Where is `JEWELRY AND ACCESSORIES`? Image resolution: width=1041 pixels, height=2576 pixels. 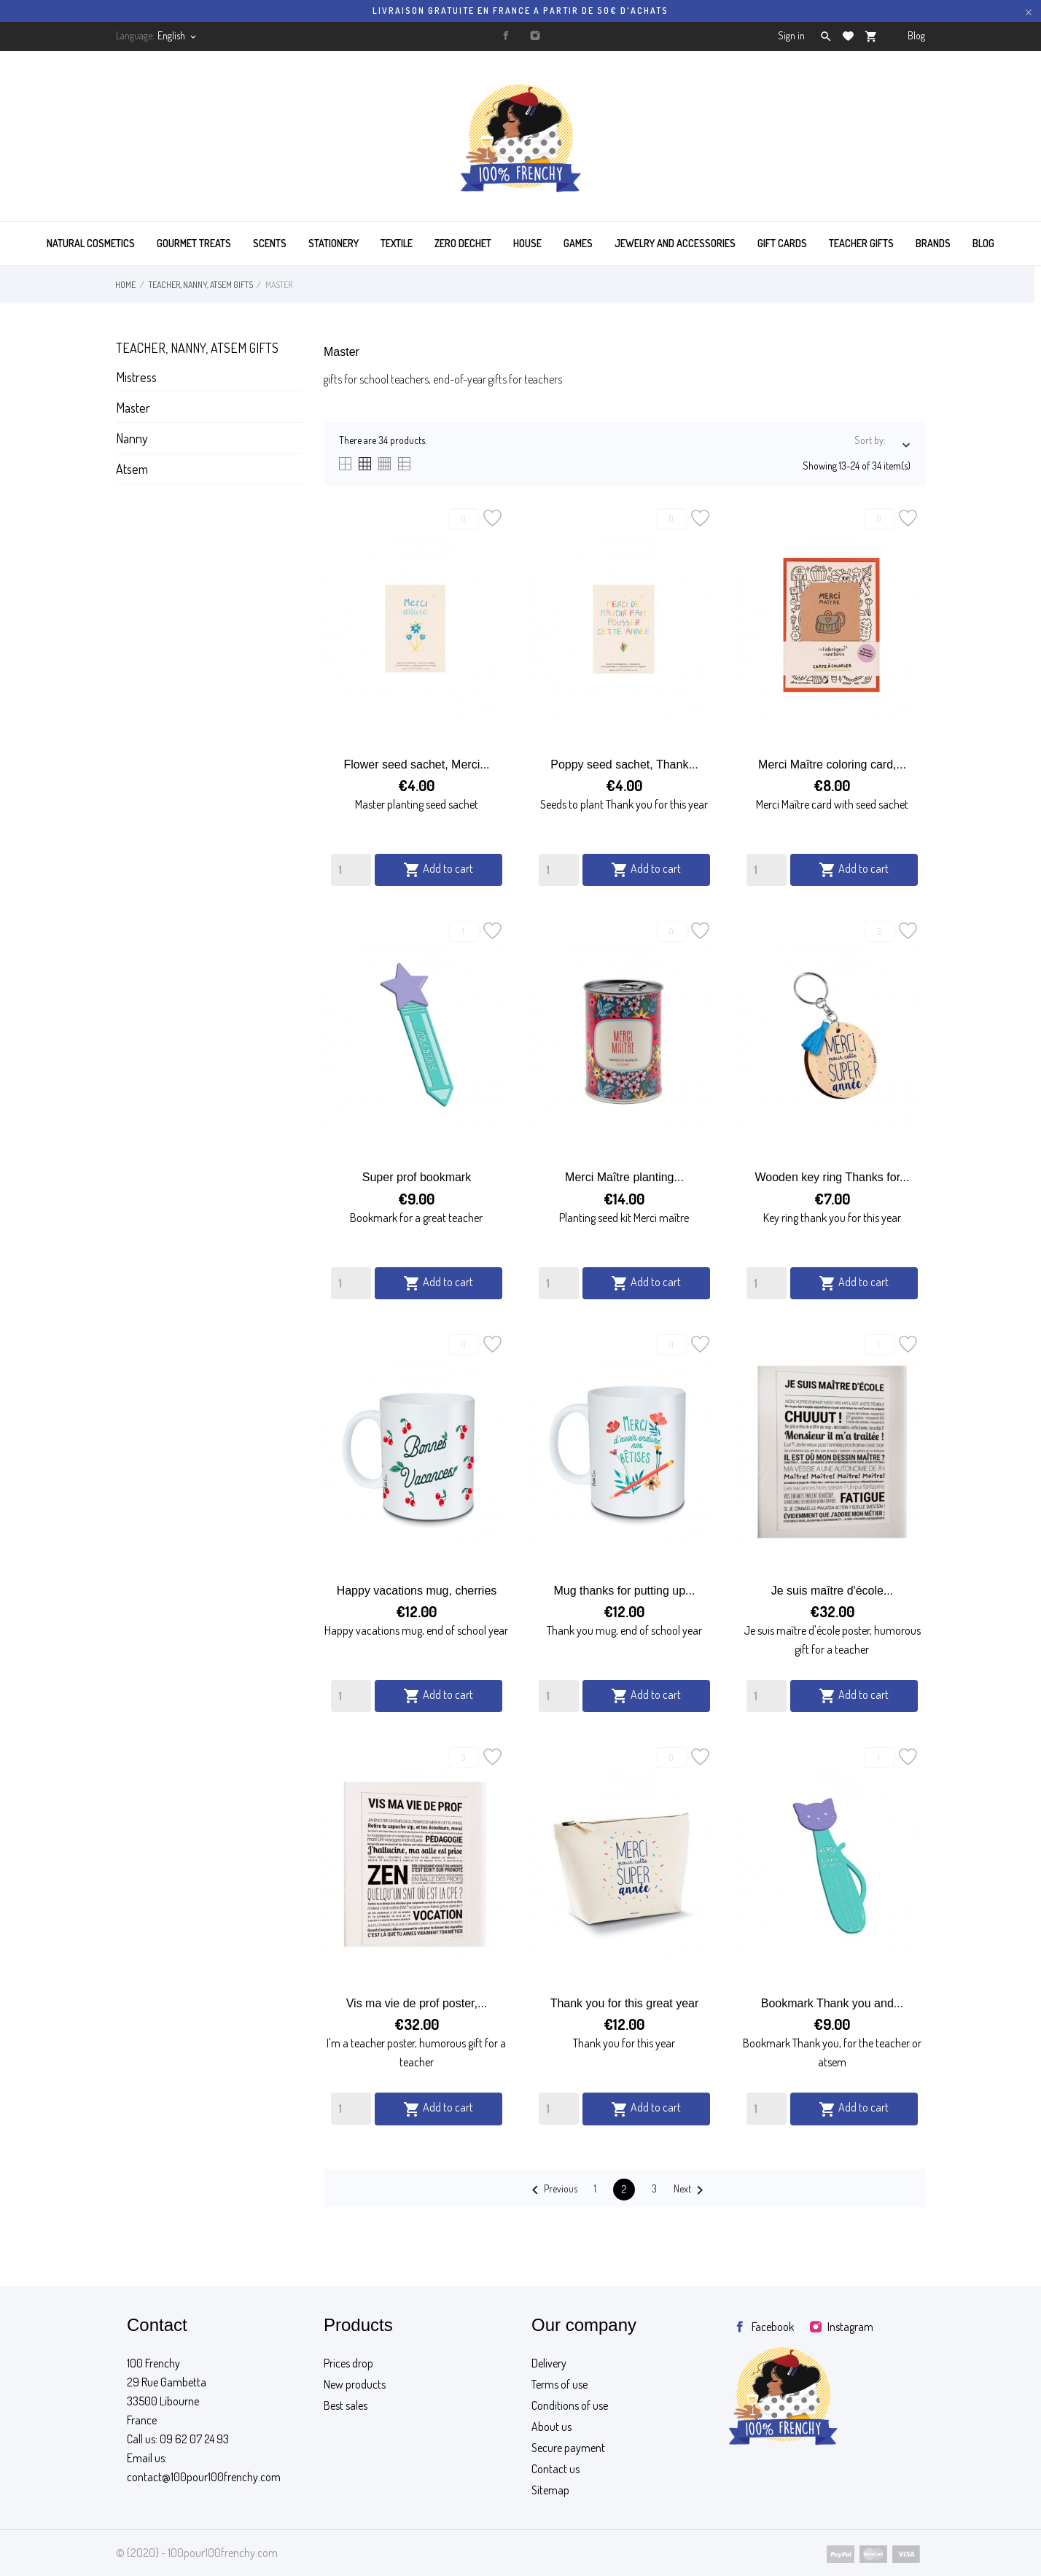
JEWELRY AND ACCESSORIES is located at coordinates (675, 243).